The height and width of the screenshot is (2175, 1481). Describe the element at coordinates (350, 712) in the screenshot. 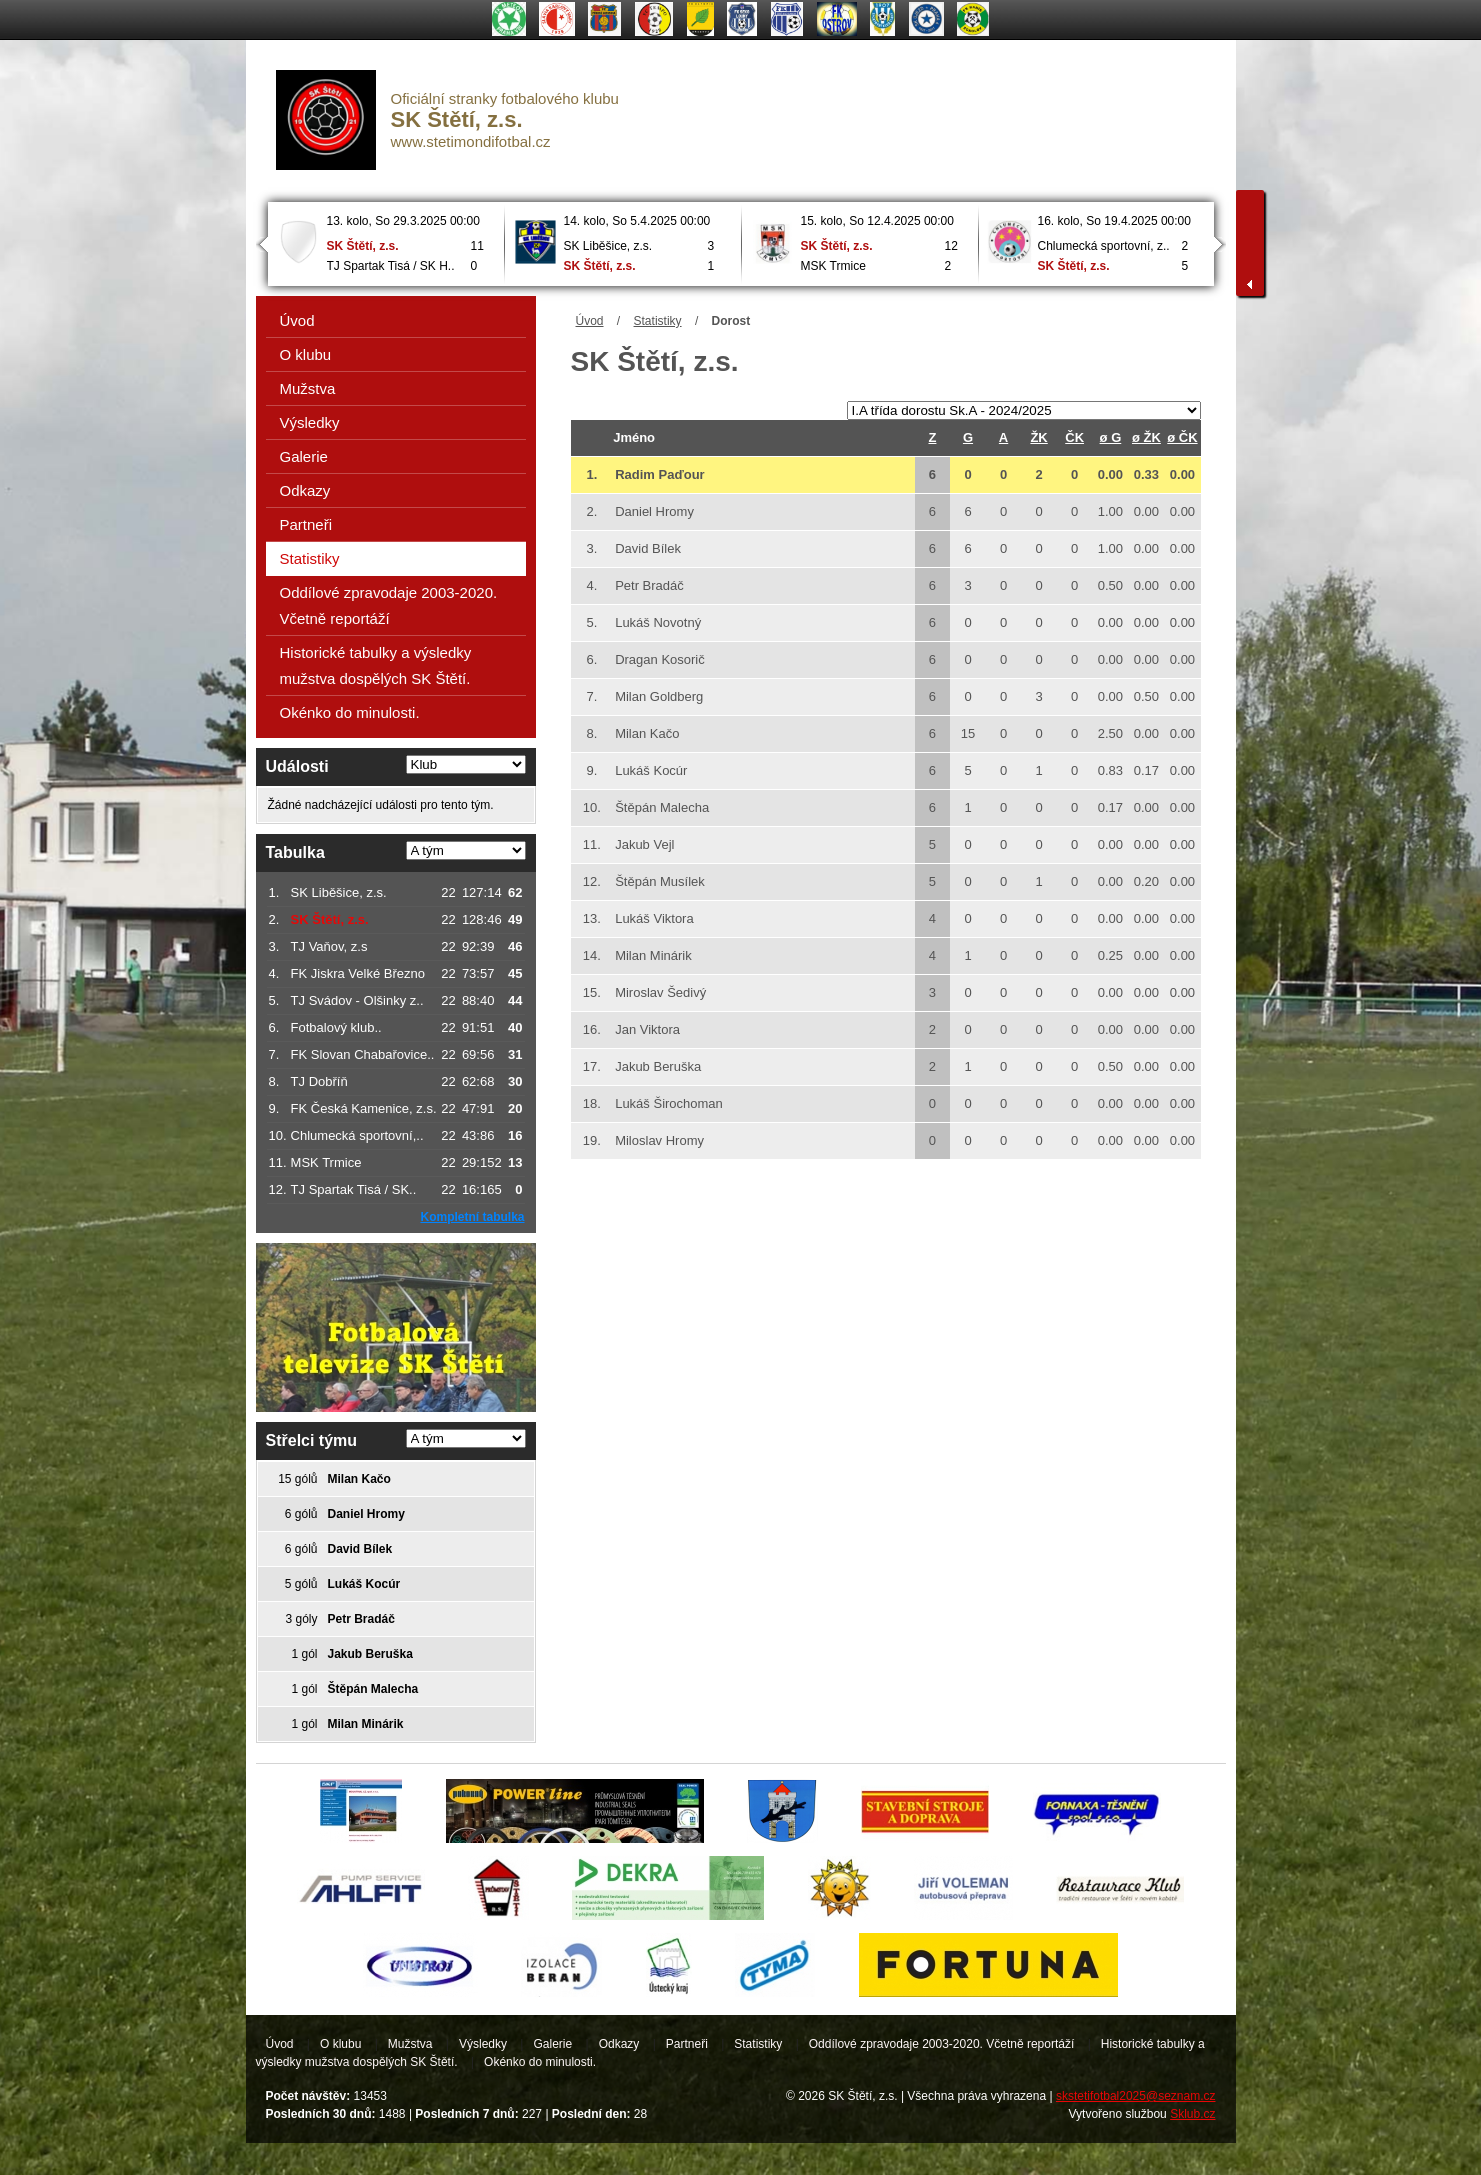

I see `Okénko do minulosti.` at that location.